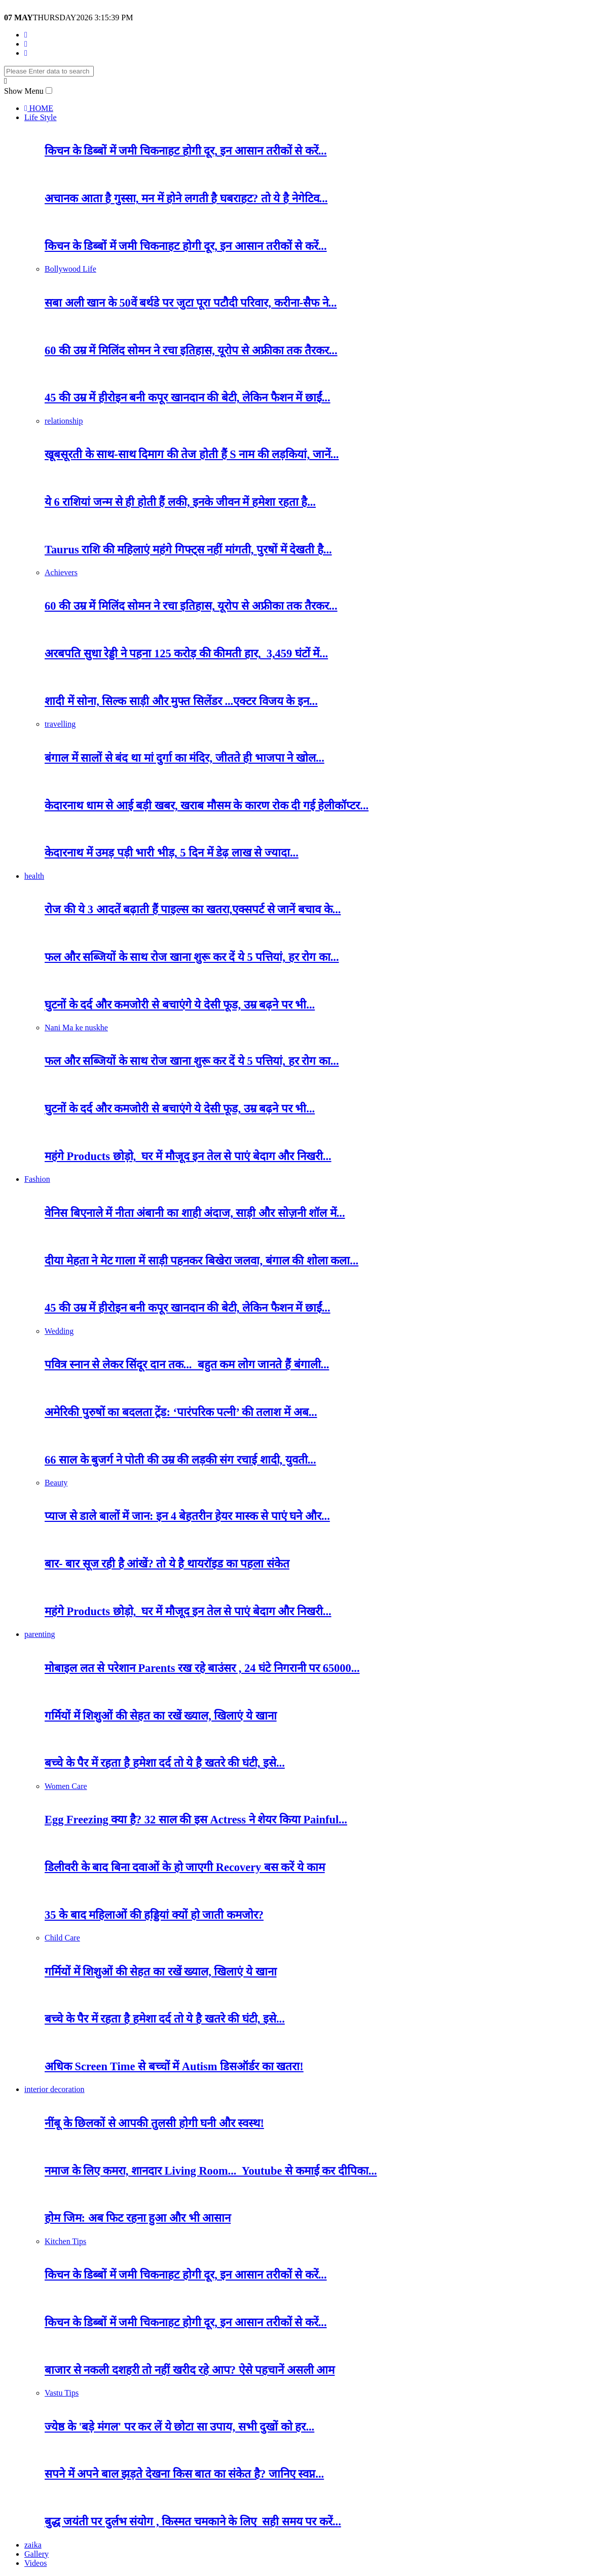 The width and height of the screenshot is (589, 2576). I want to click on 35 के बाद महिलाओं की हड्डियां क्यों हो जाती कमजोर?, so click(154, 1915).